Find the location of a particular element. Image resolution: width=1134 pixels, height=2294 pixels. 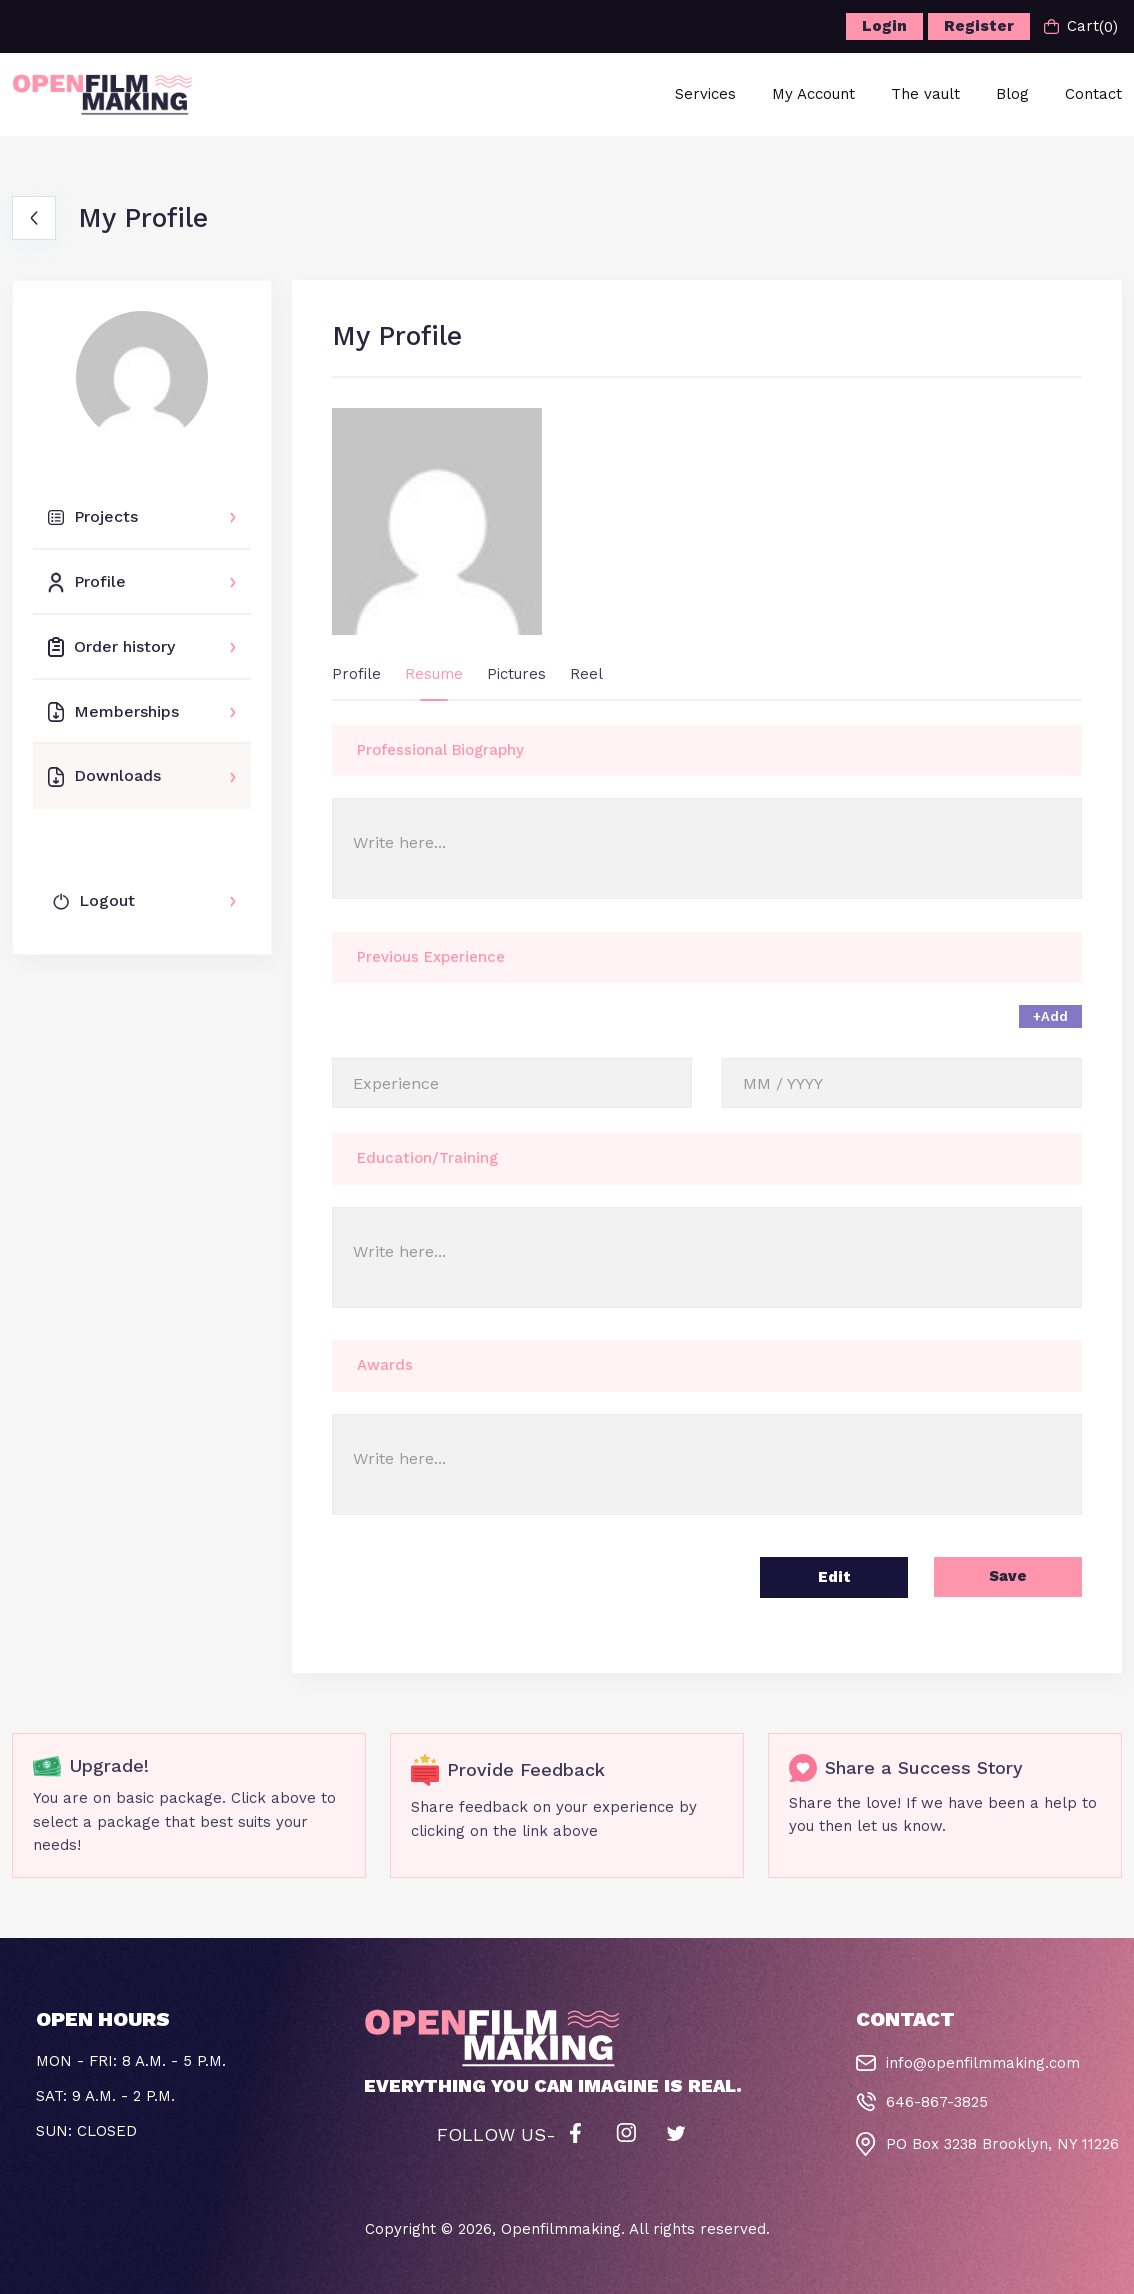

Contact is located at coordinates (1093, 94).